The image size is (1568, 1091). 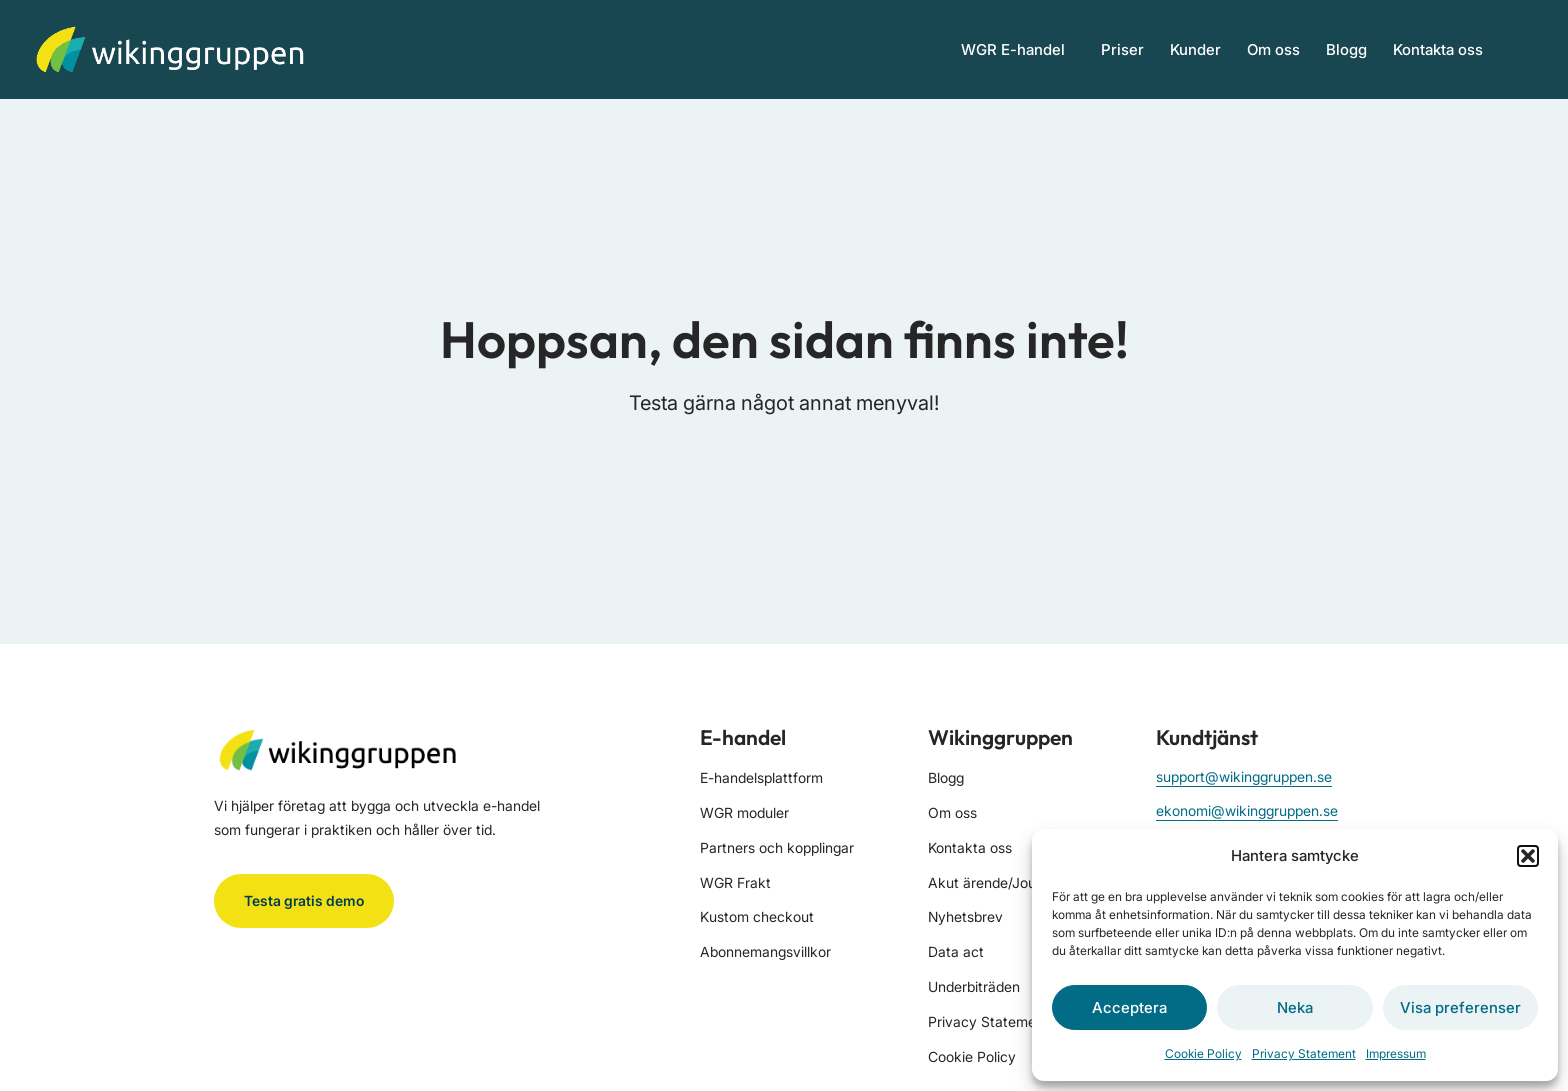 What do you see at coordinates (1396, 1053) in the screenshot?
I see `Impressum` at bounding box center [1396, 1053].